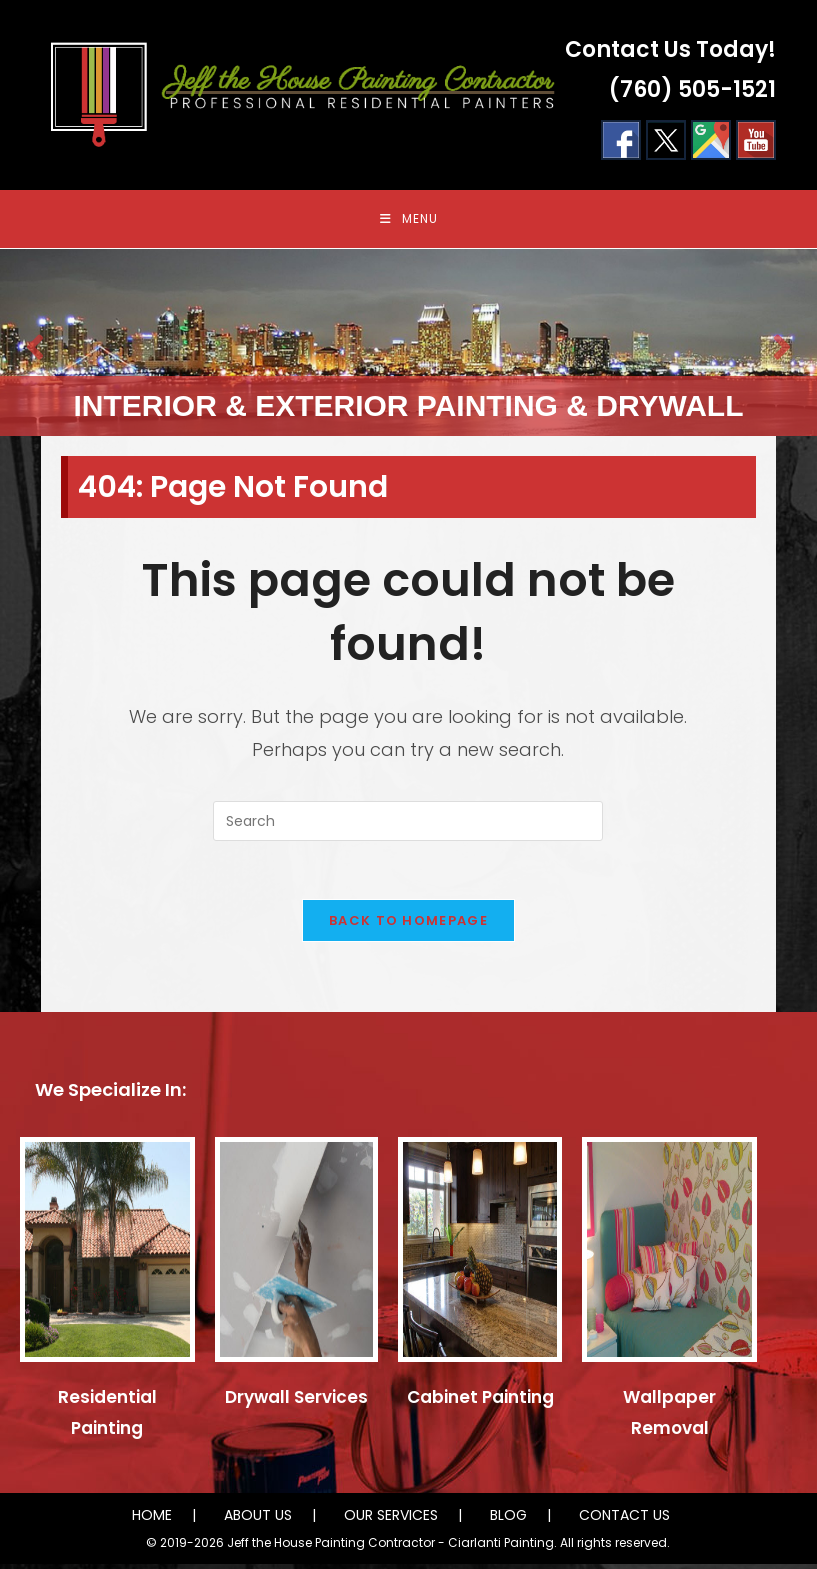 The height and width of the screenshot is (1569, 817). I want to click on Back To Homepage, so click(408, 925).